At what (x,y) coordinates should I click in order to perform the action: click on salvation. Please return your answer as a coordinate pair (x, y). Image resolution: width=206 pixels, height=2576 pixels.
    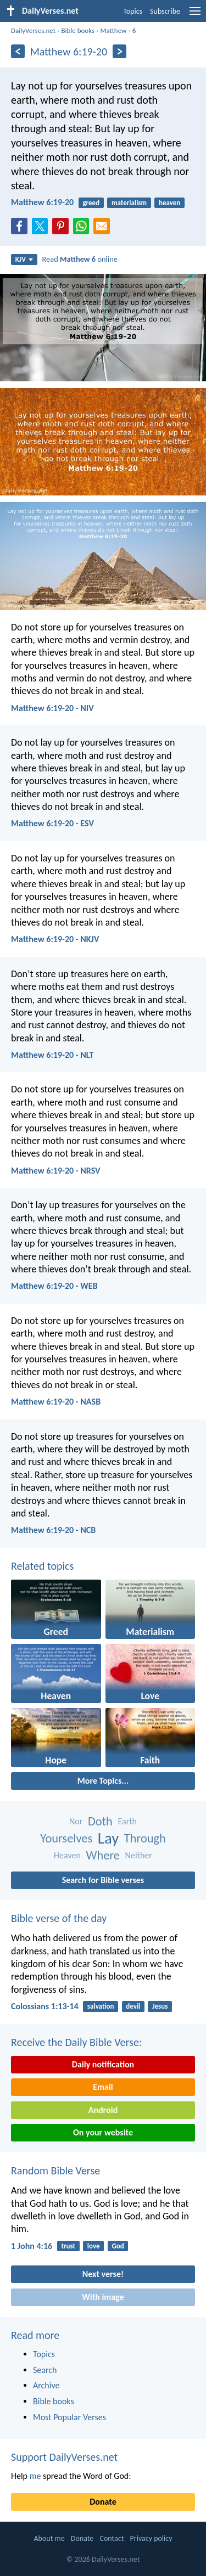
    Looking at the image, I should click on (100, 2006).